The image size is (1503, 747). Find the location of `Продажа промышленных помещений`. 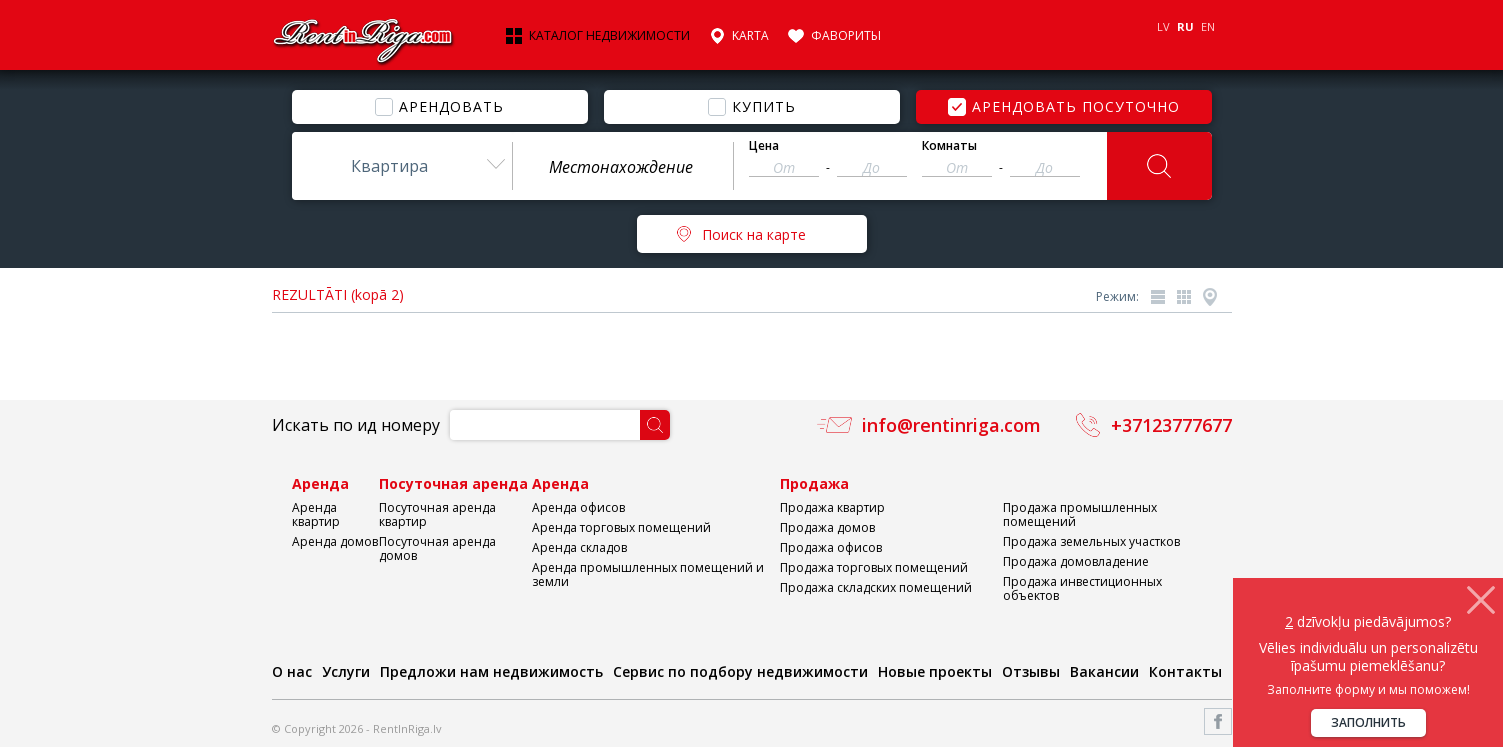

Продажа промышленных помещений is located at coordinates (1080, 514).